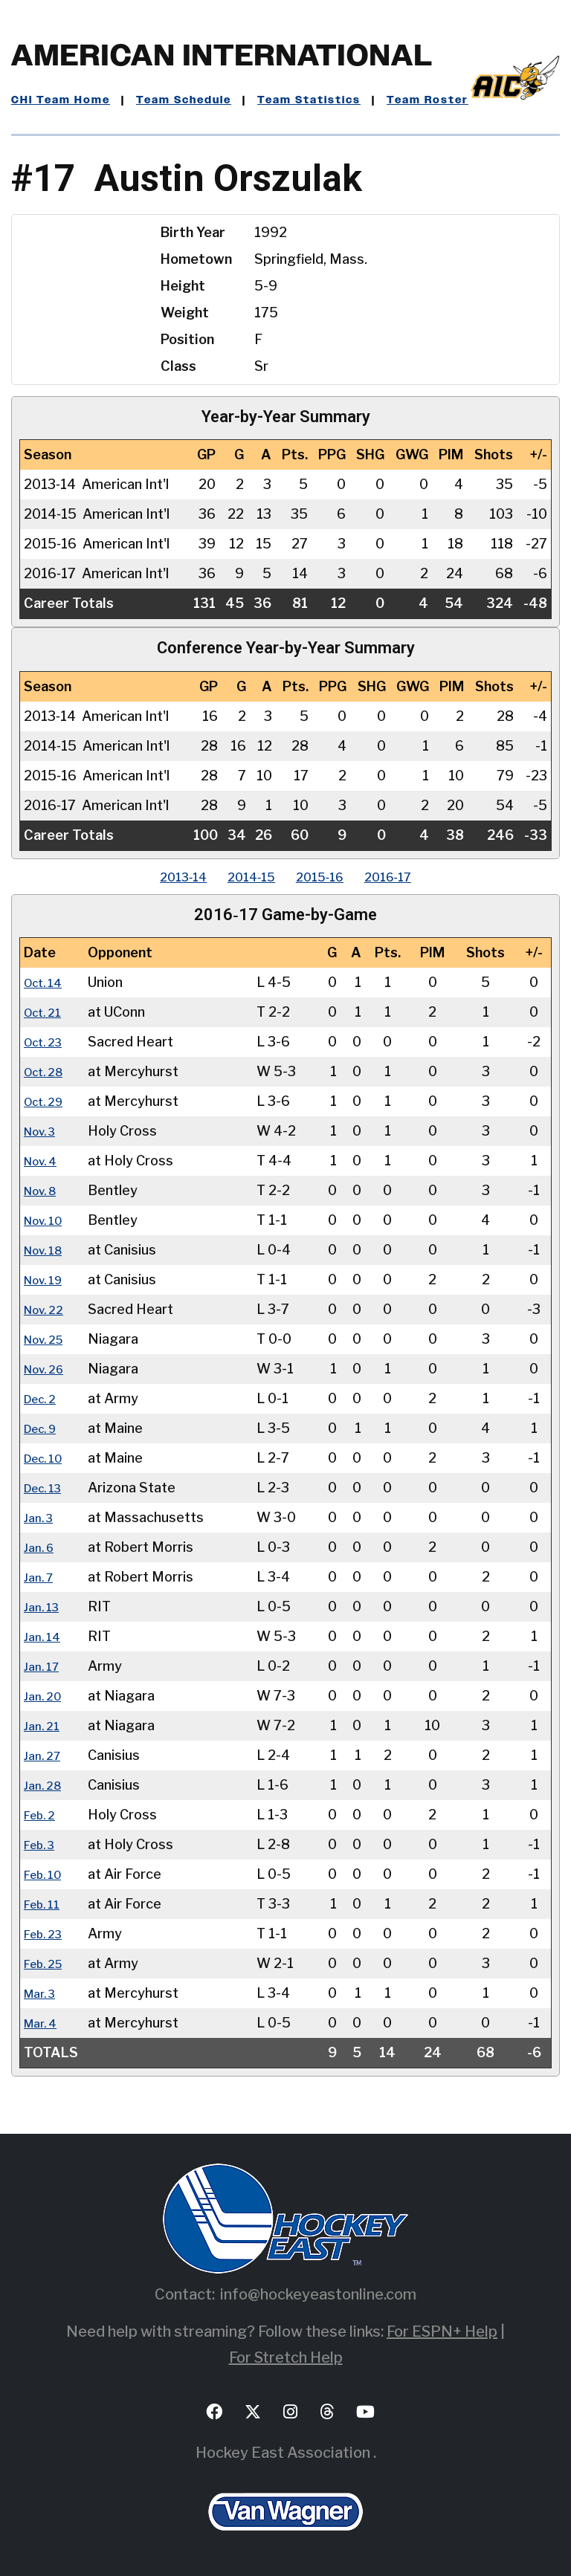 This screenshot has width=571, height=2576. I want to click on Nov. 18, so click(47, 1250).